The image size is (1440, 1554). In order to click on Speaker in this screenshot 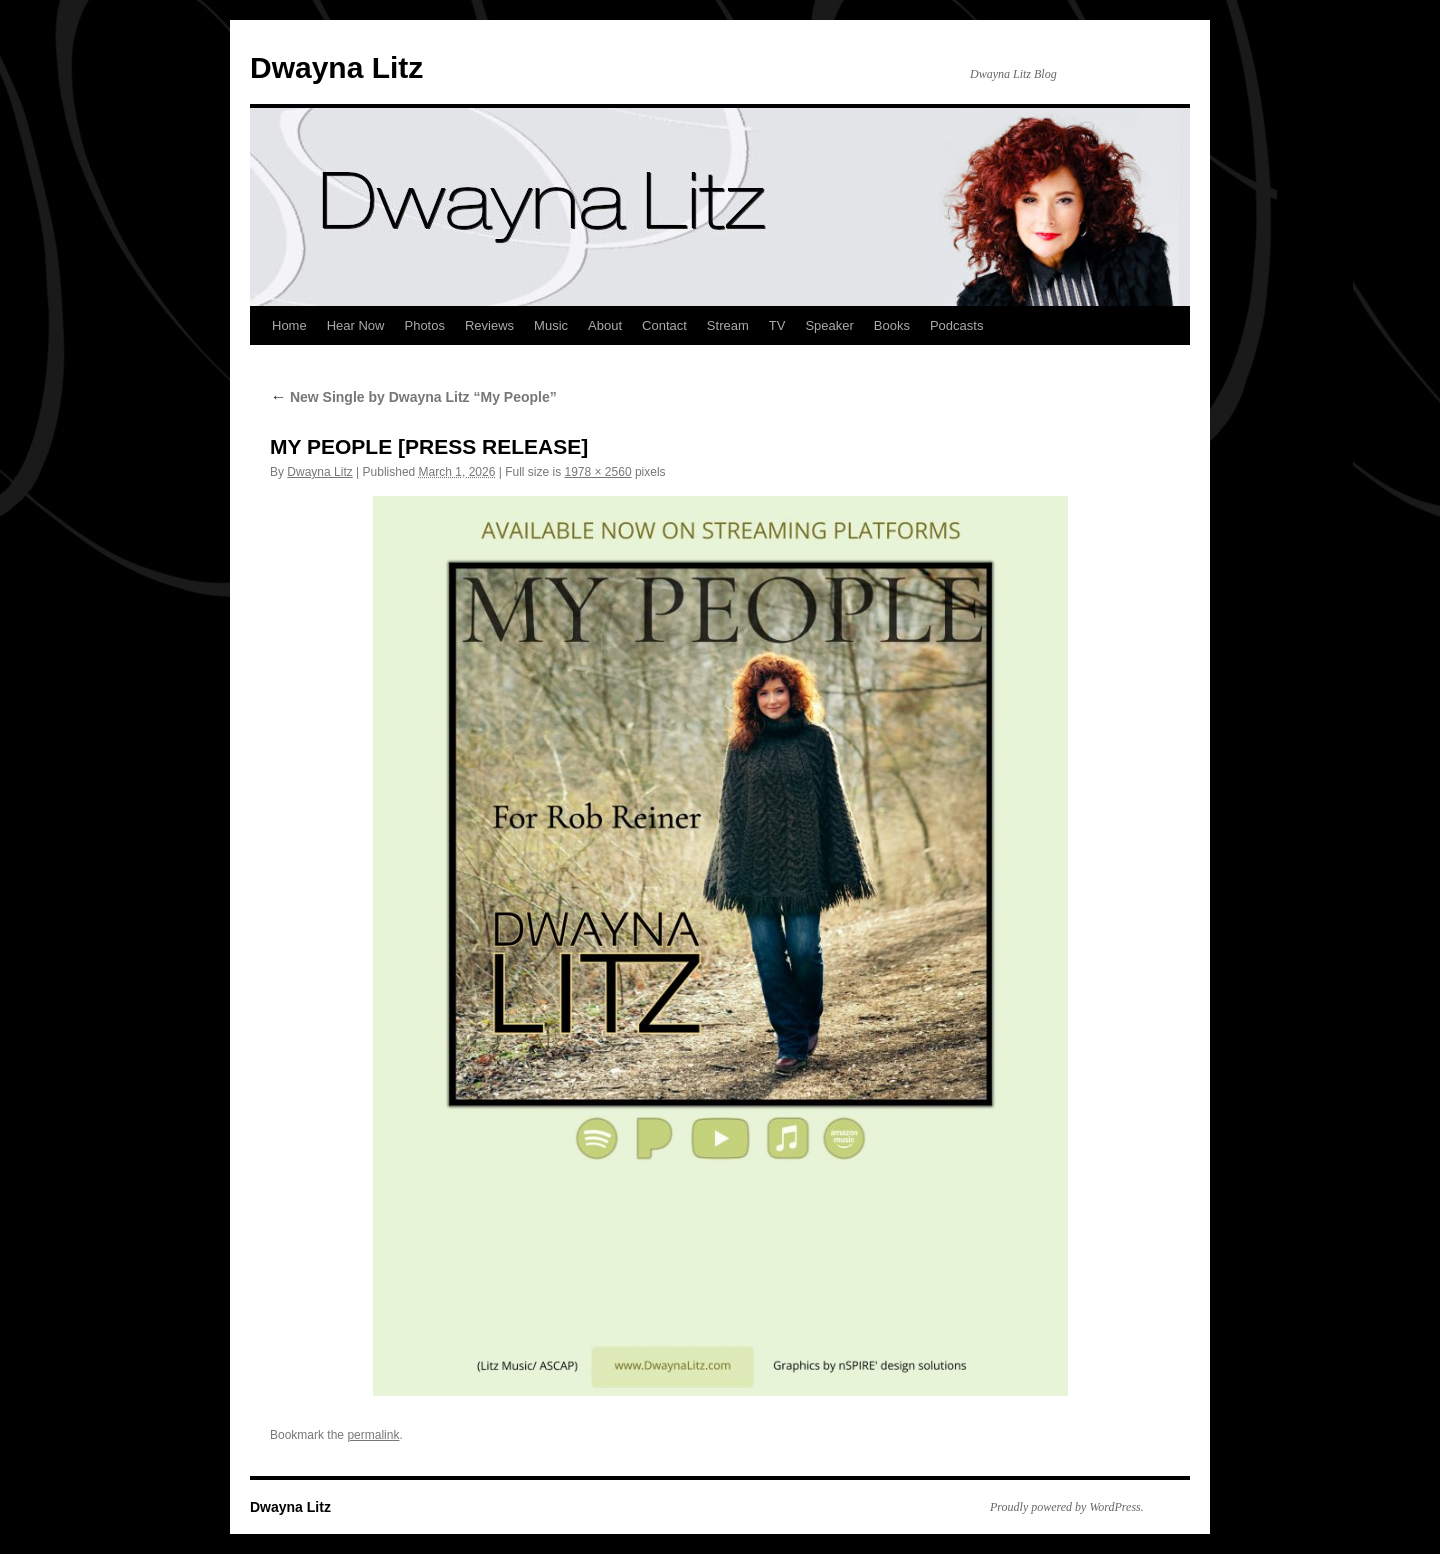, I will do `click(829, 325)`.